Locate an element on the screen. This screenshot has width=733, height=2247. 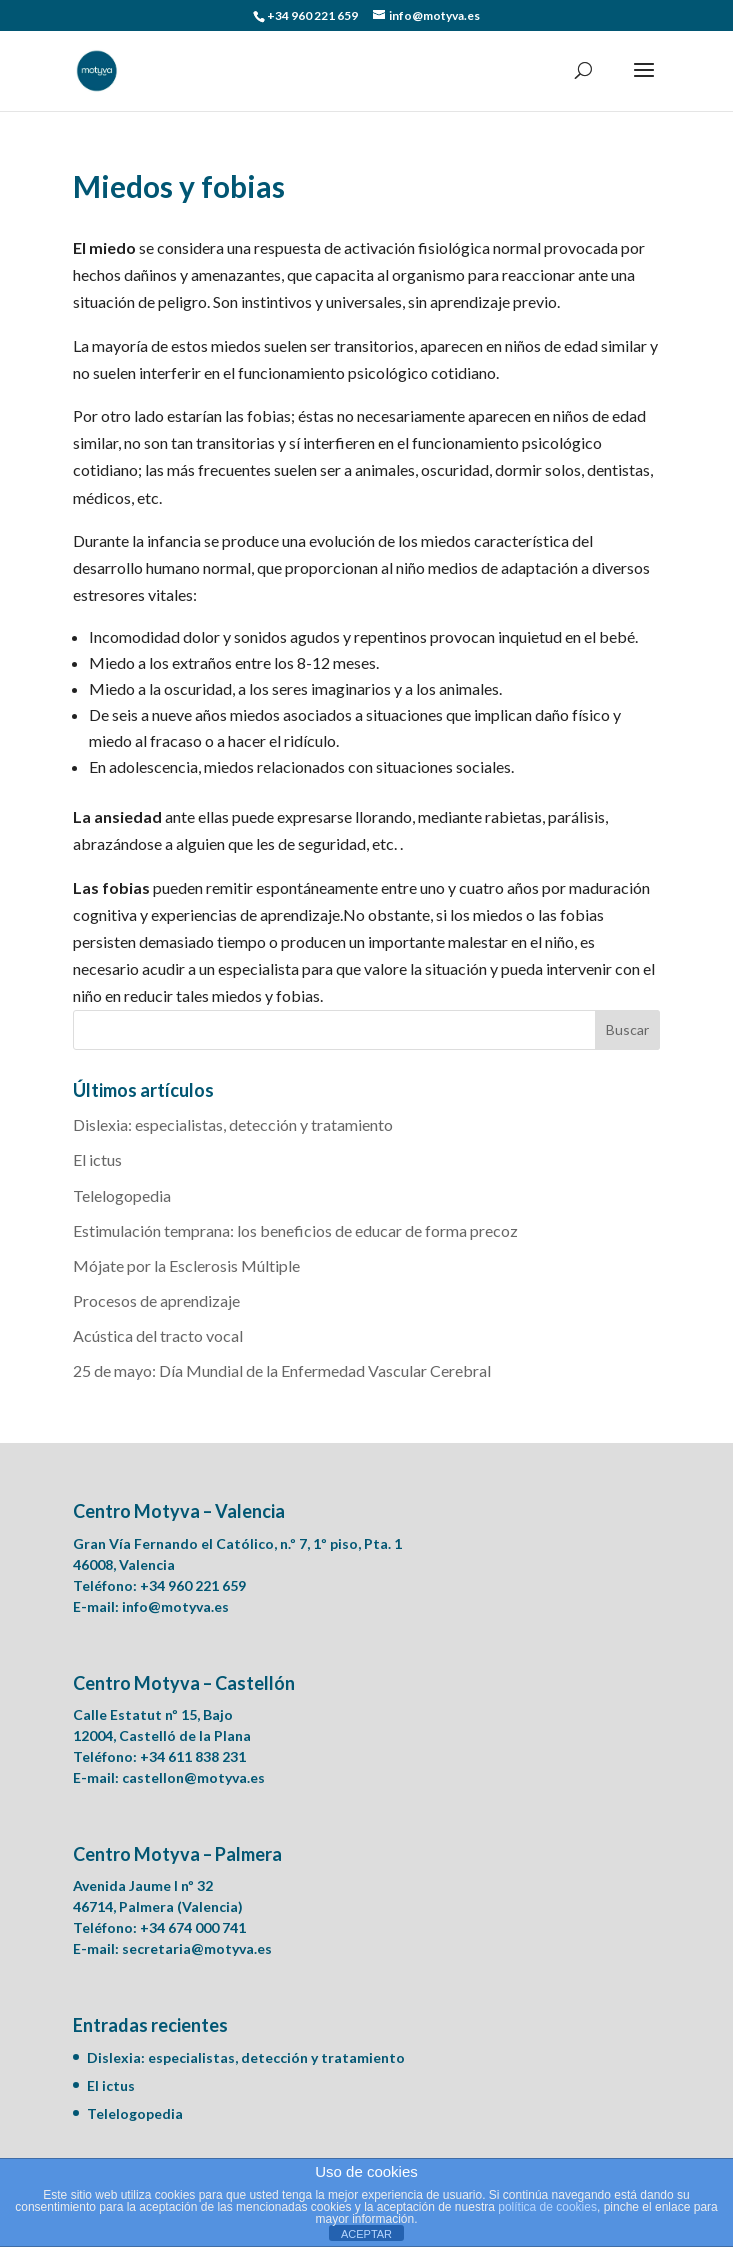
Dislexia: especialistas, detección y tratamiento is located at coordinates (233, 1124).